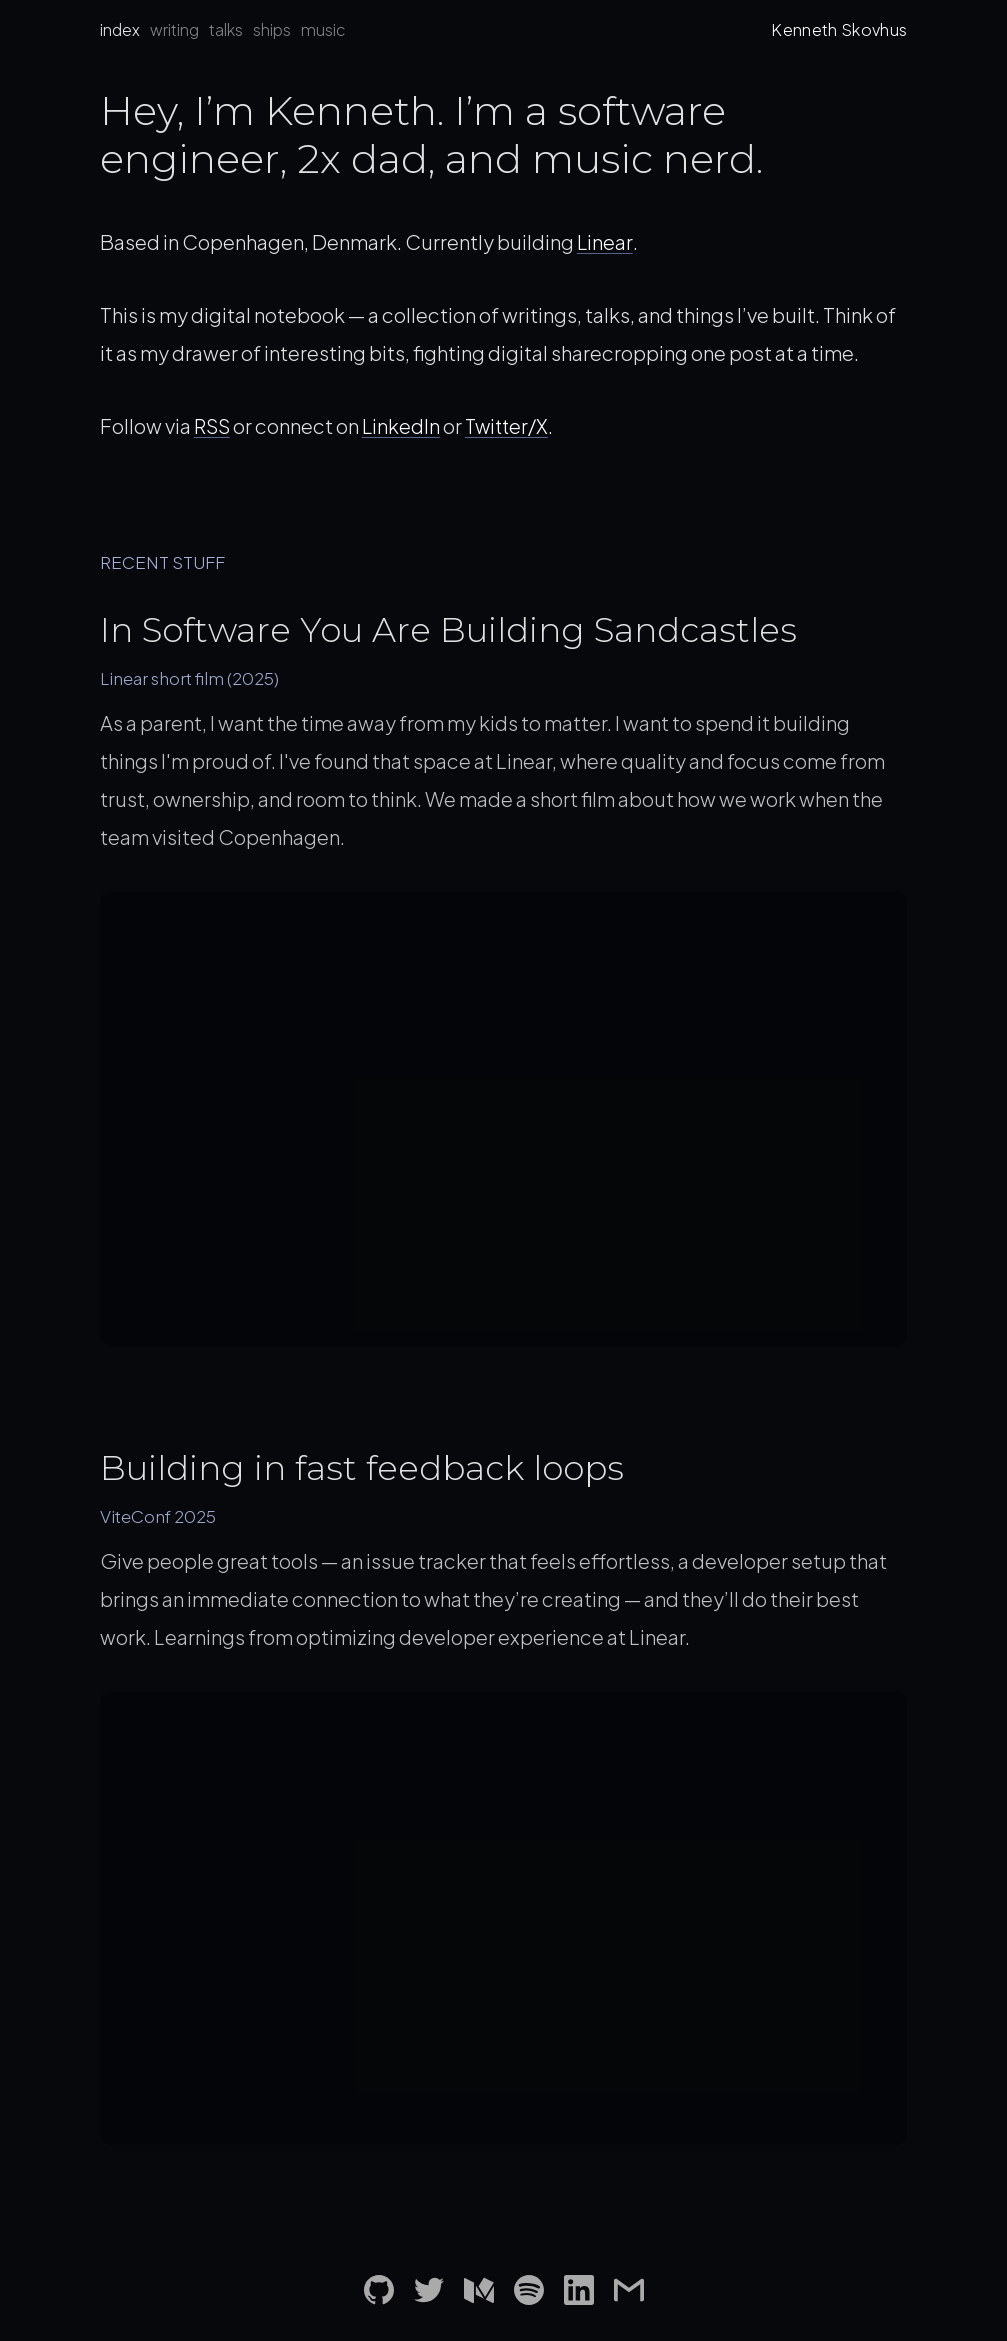 The image size is (1007, 2341). What do you see at coordinates (174, 29) in the screenshot?
I see `writing` at bounding box center [174, 29].